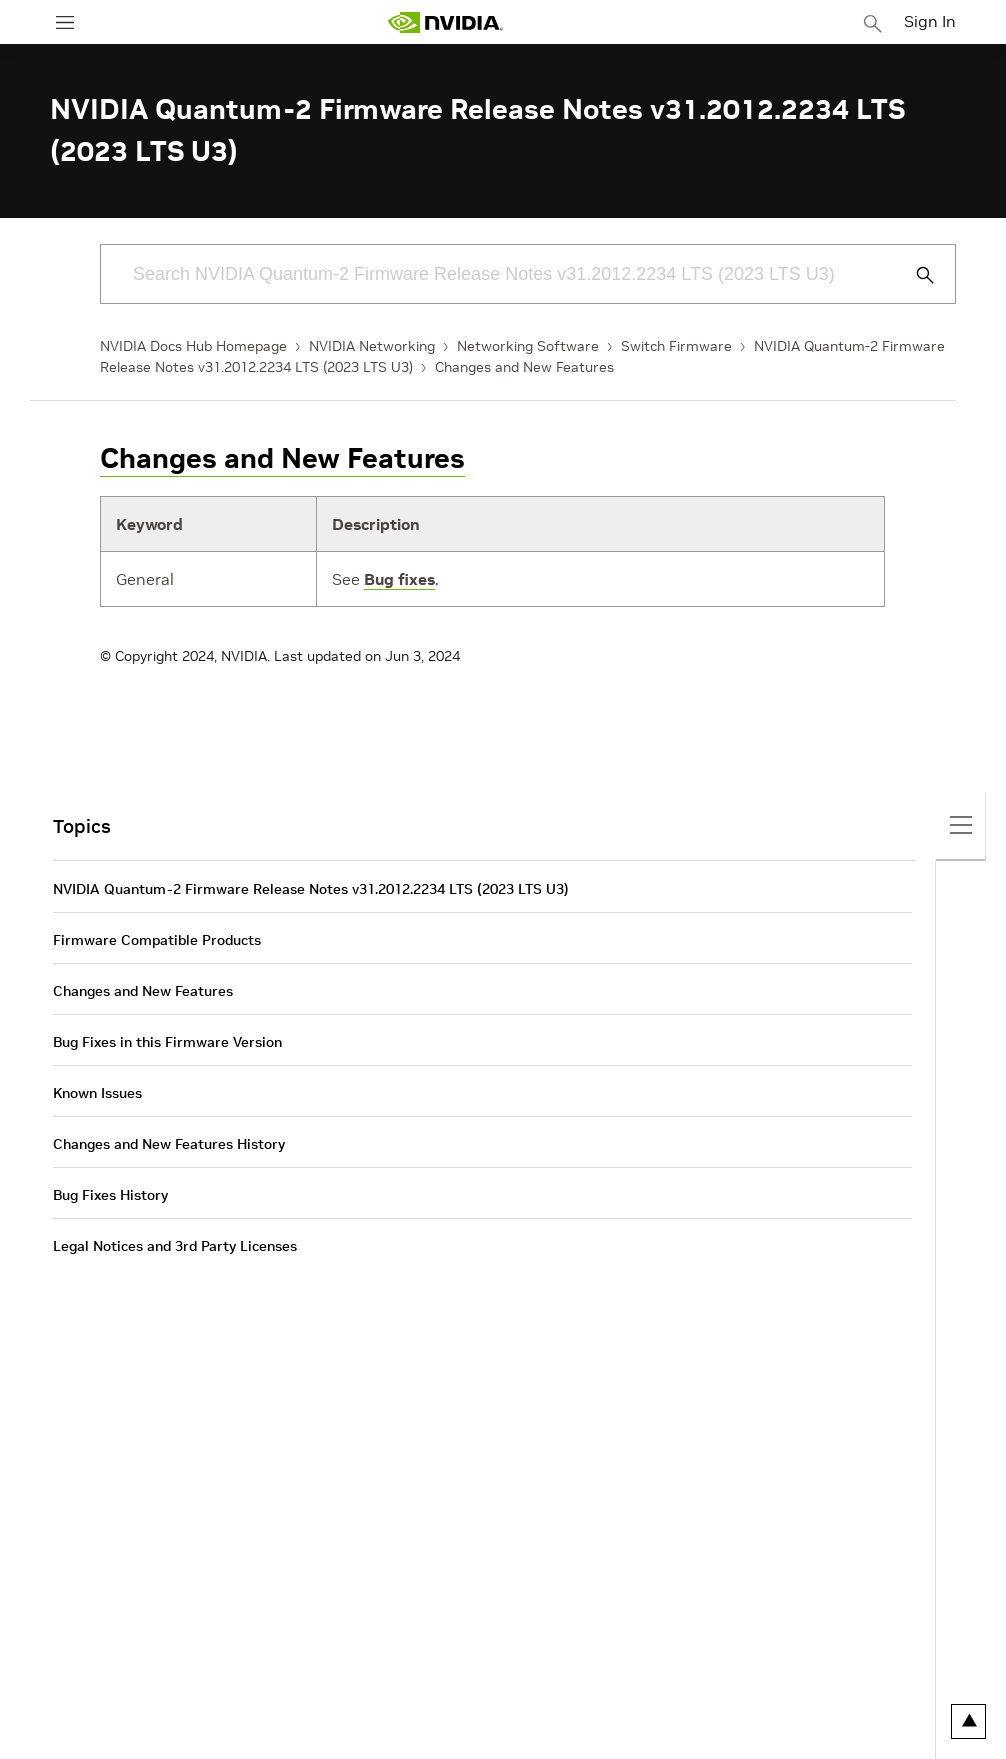 The image size is (1006, 1759). I want to click on Changes and New Features, so click(524, 367).